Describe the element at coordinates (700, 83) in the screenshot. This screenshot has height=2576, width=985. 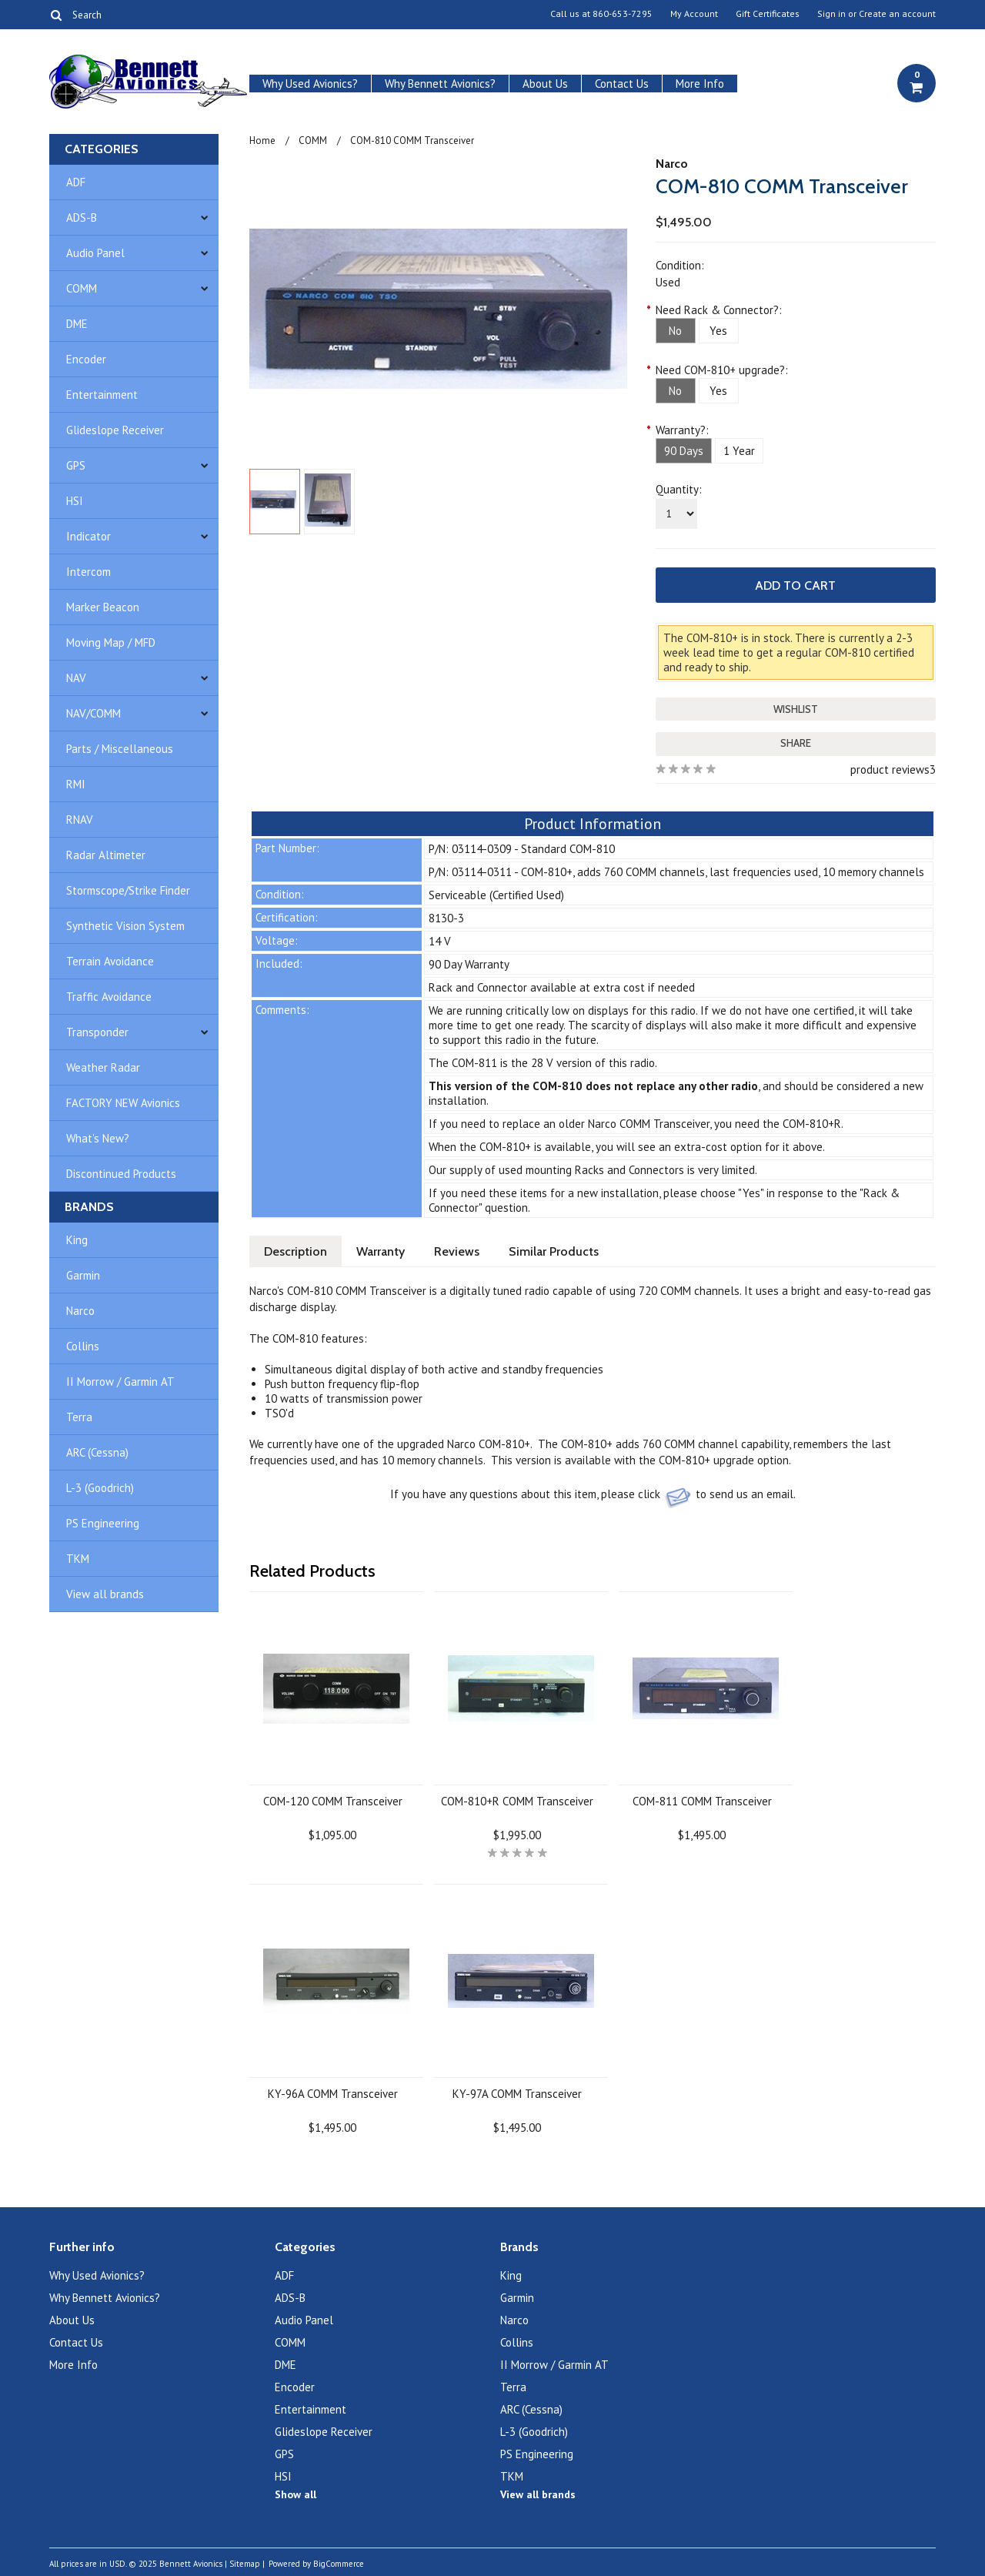
I see `More Info` at that location.